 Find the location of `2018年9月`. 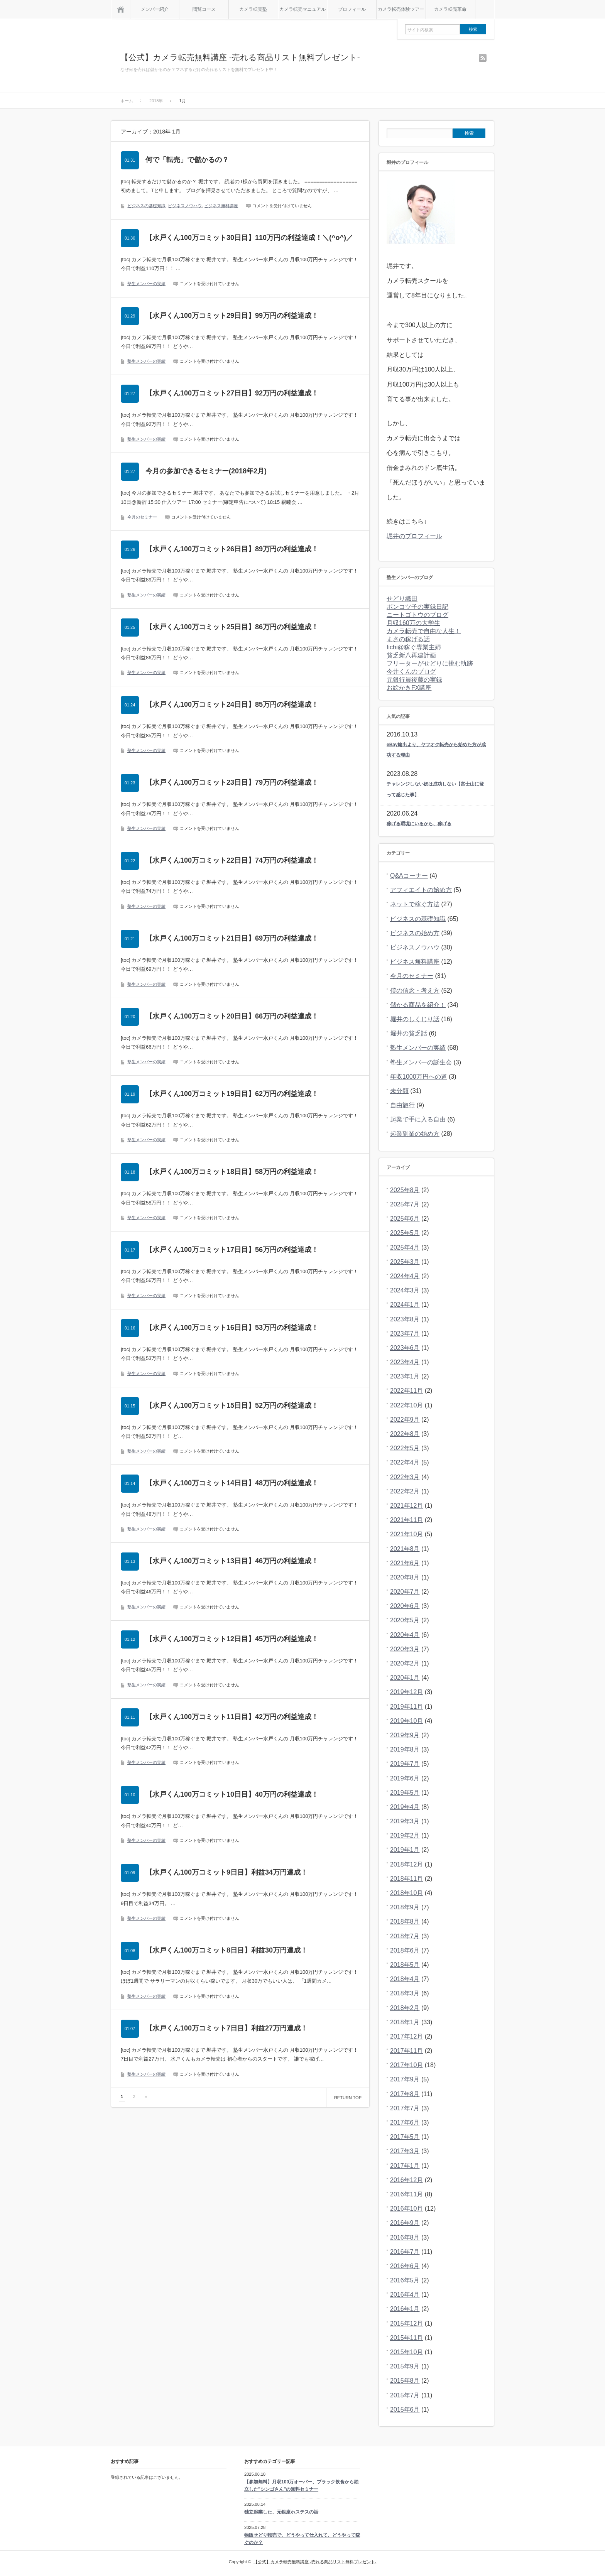

2018年9月 is located at coordinates (405, 1907).